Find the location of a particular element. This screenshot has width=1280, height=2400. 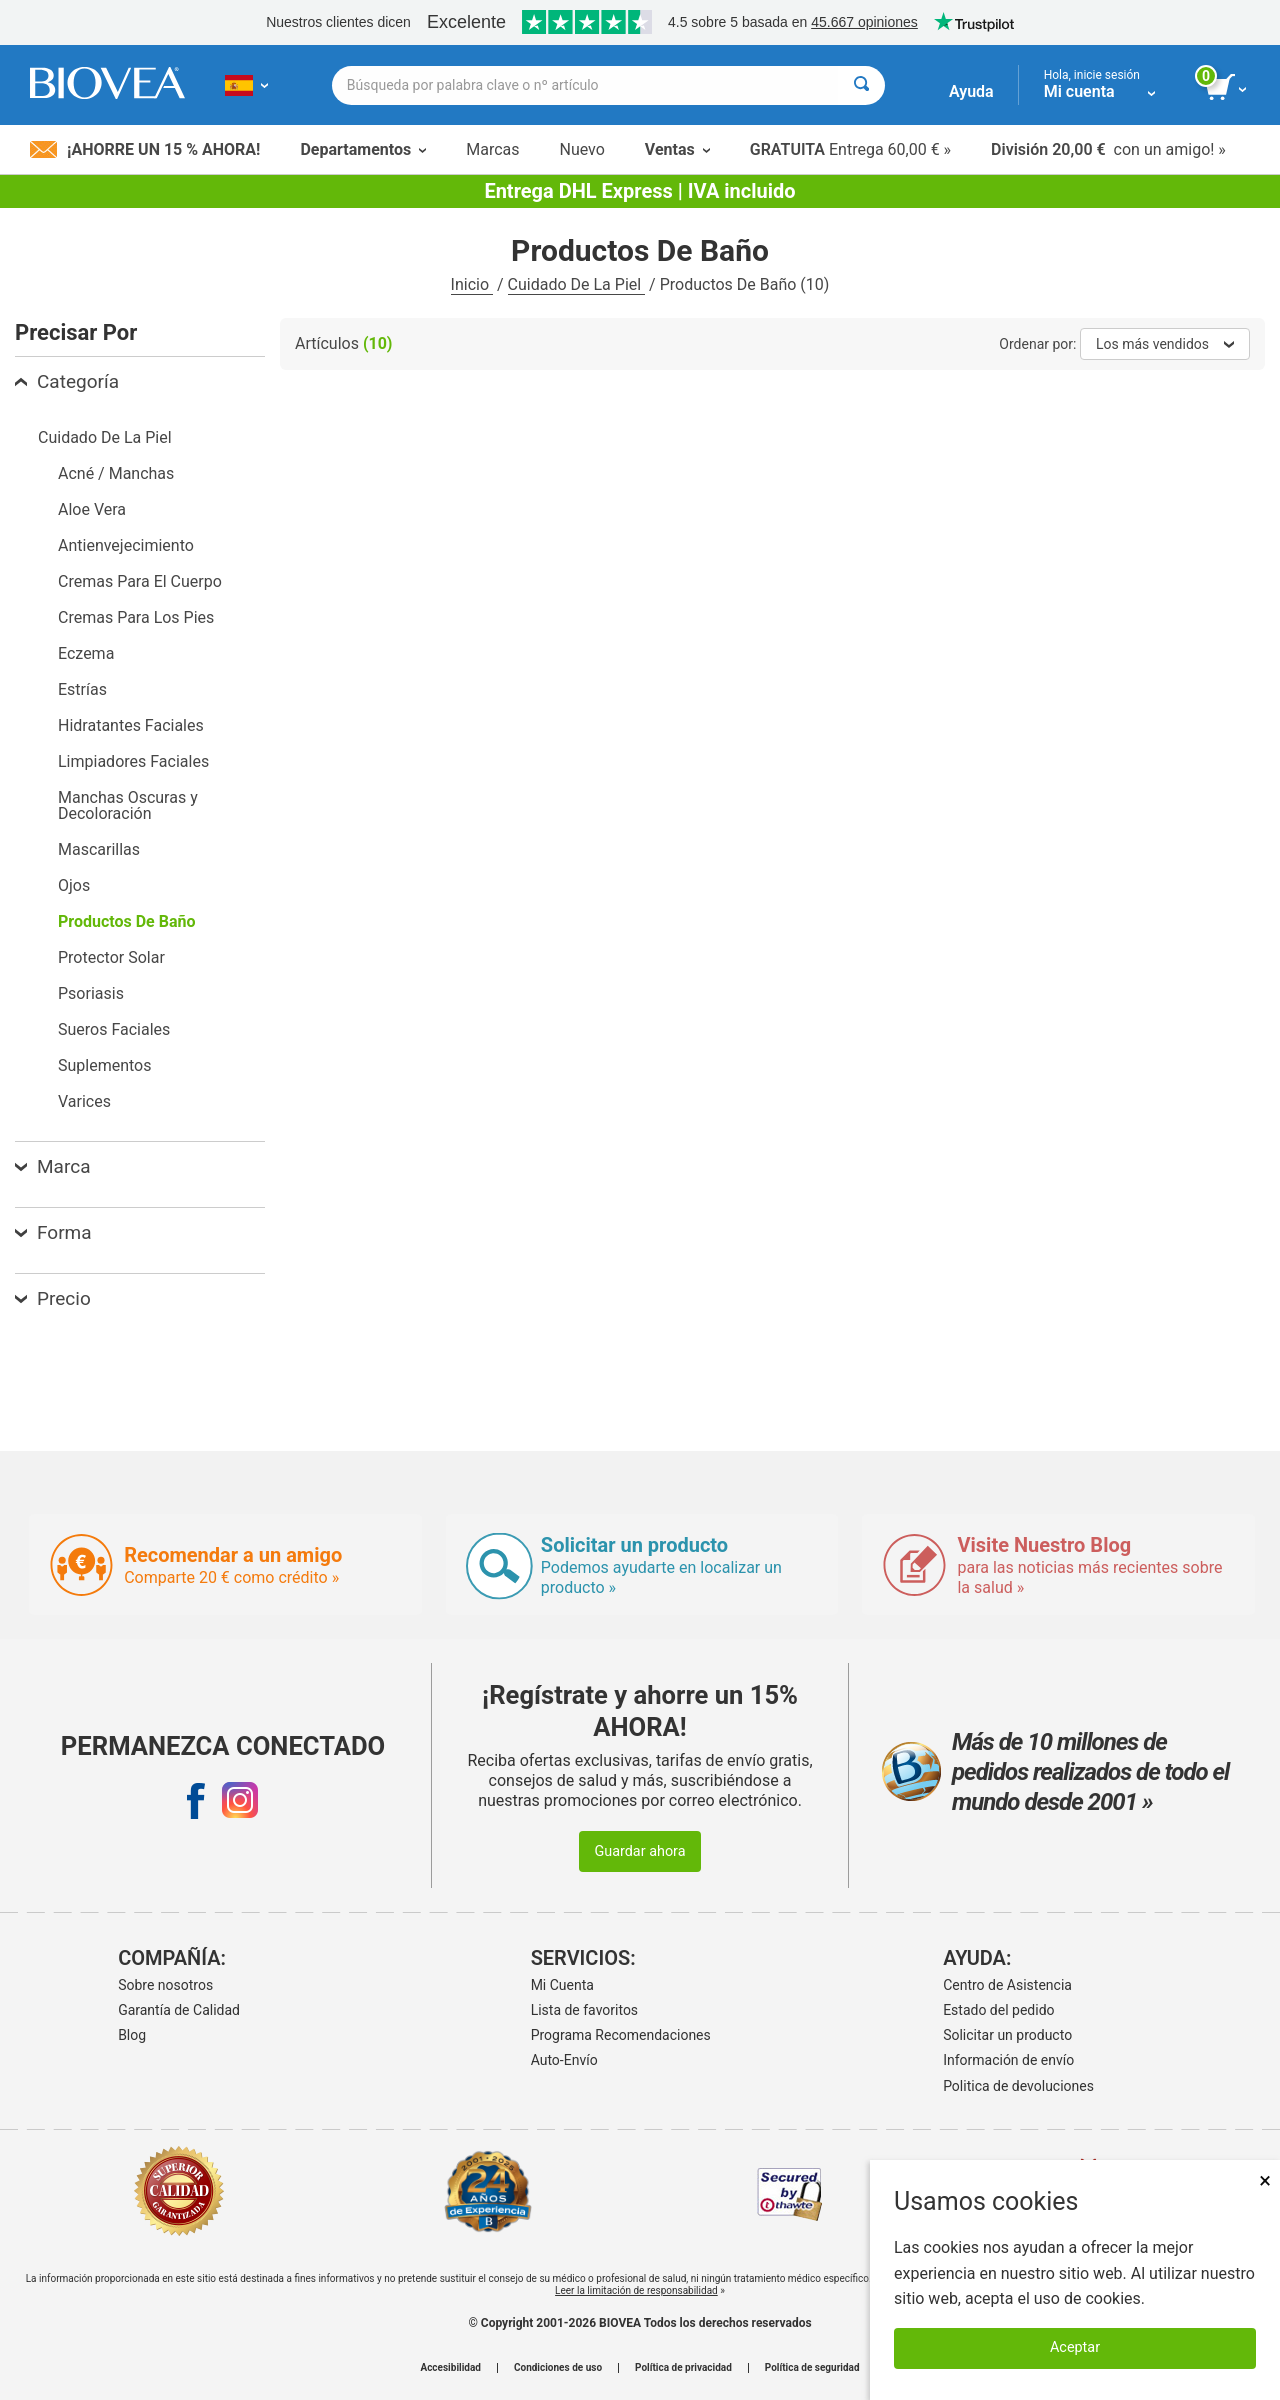

Marca is located at coordinates (52, 1166).